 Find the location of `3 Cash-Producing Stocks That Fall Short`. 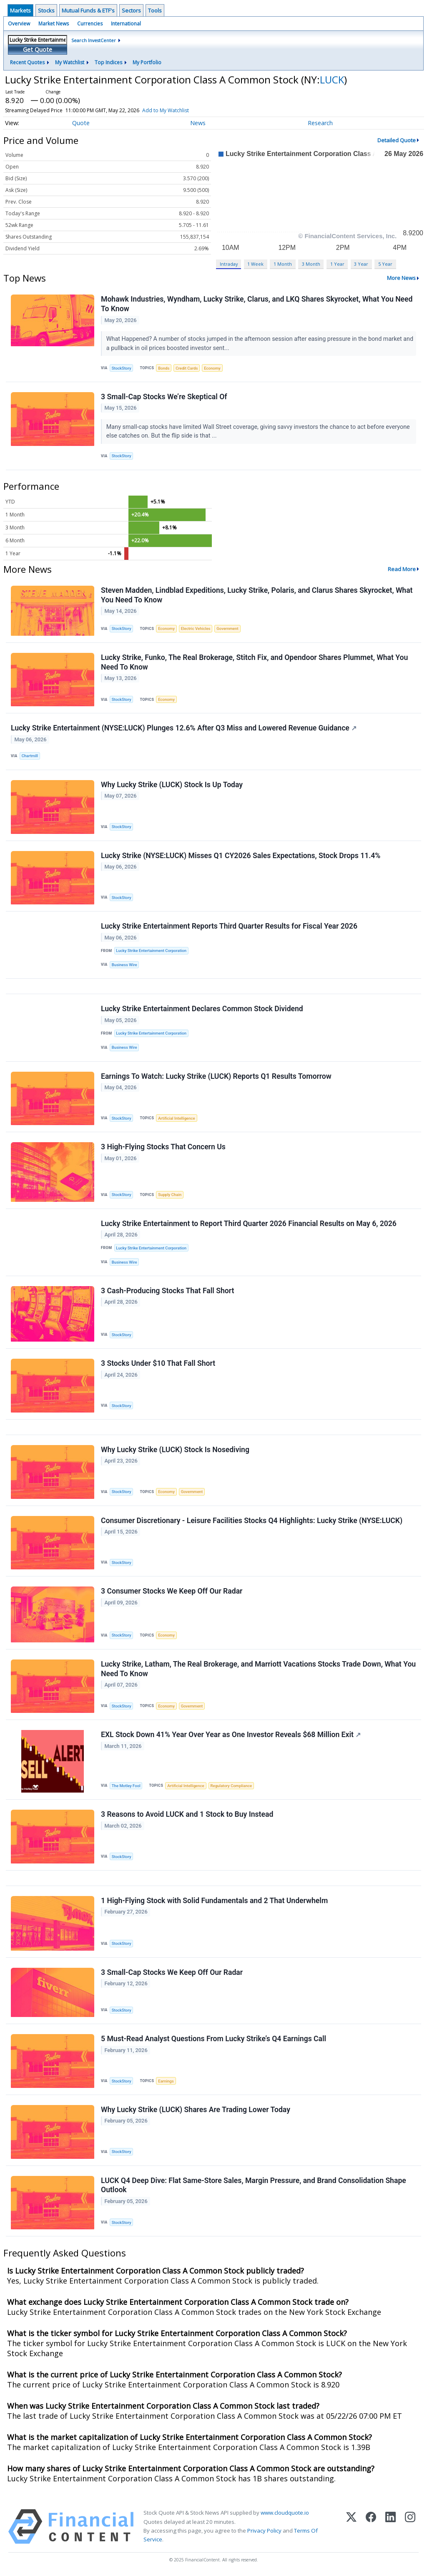

3 Cash-Producing Stocks That Fall Short is located at coordinates (167, 1291).